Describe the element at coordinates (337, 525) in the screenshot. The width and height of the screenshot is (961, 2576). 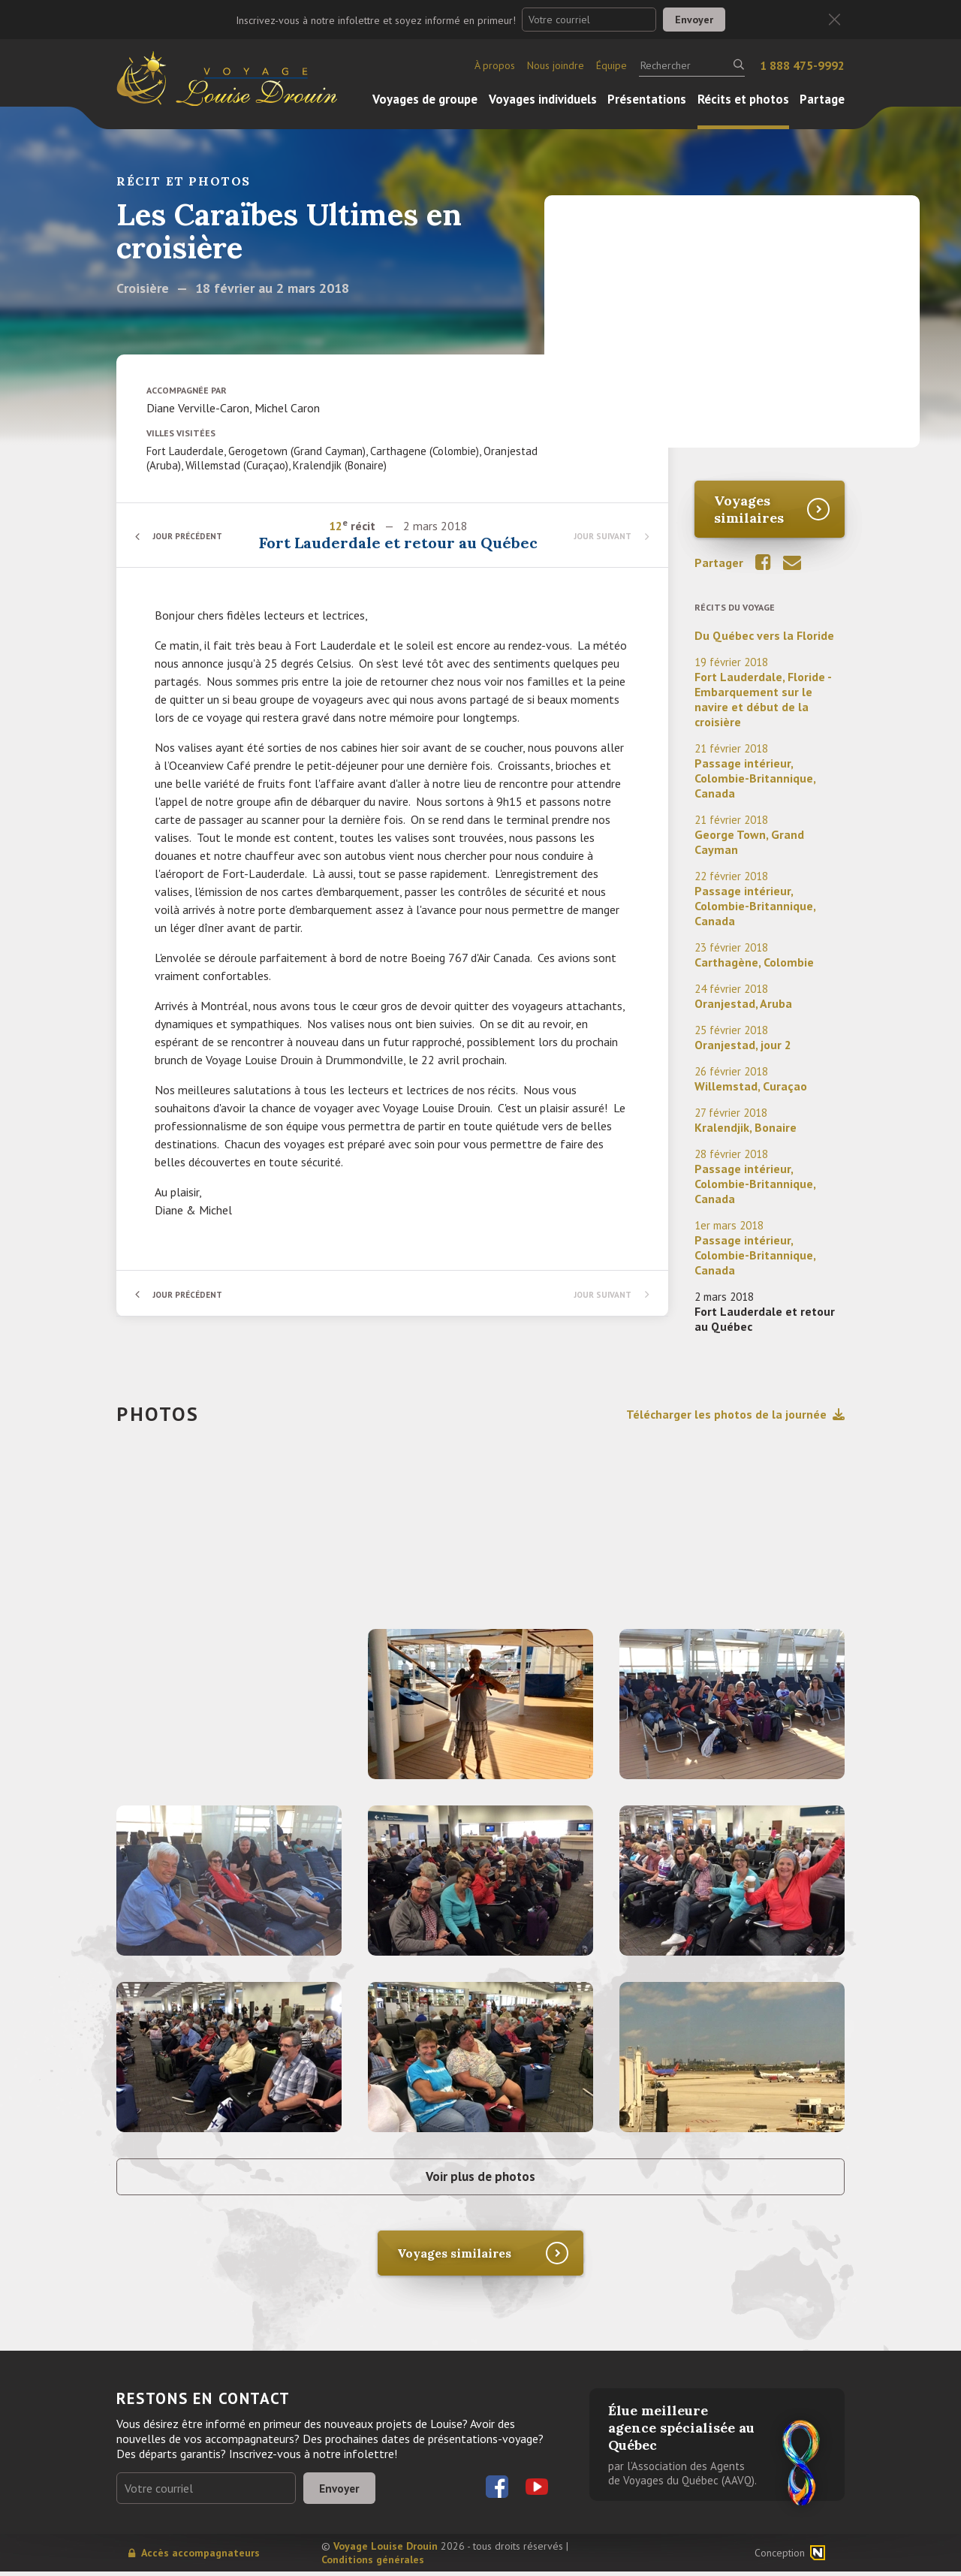
I see `12` at that location.